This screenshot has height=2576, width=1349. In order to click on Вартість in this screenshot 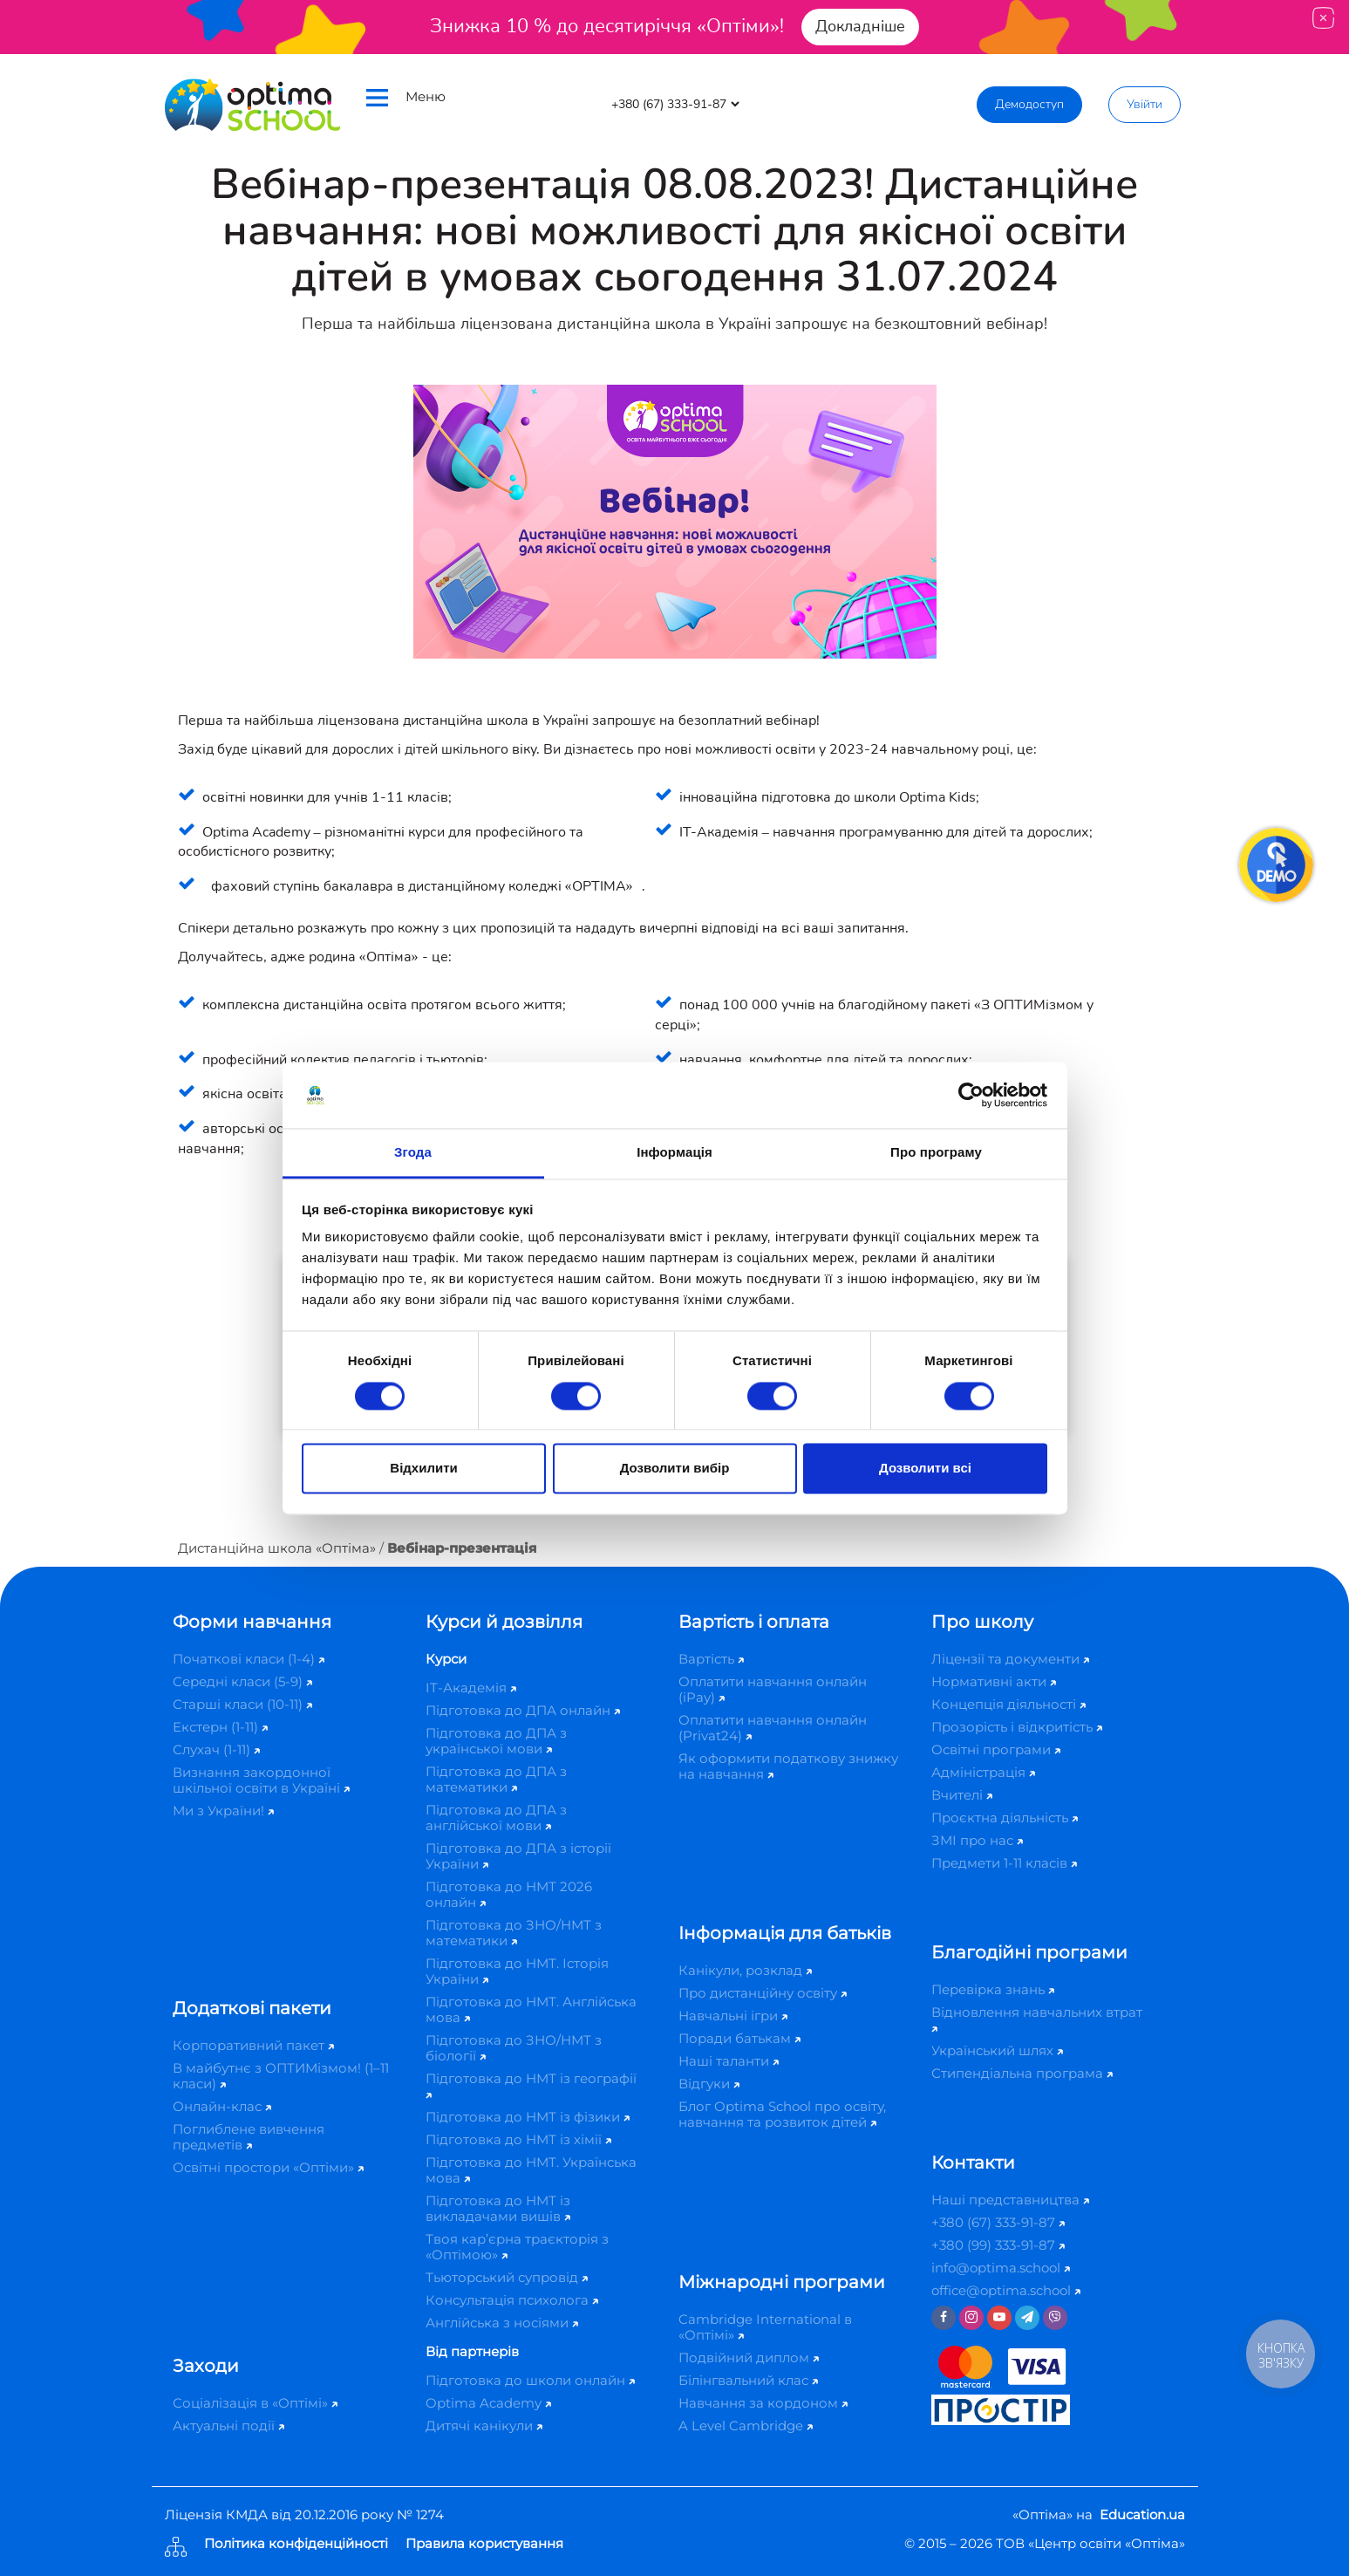, I will do `click(711, 1658)`.